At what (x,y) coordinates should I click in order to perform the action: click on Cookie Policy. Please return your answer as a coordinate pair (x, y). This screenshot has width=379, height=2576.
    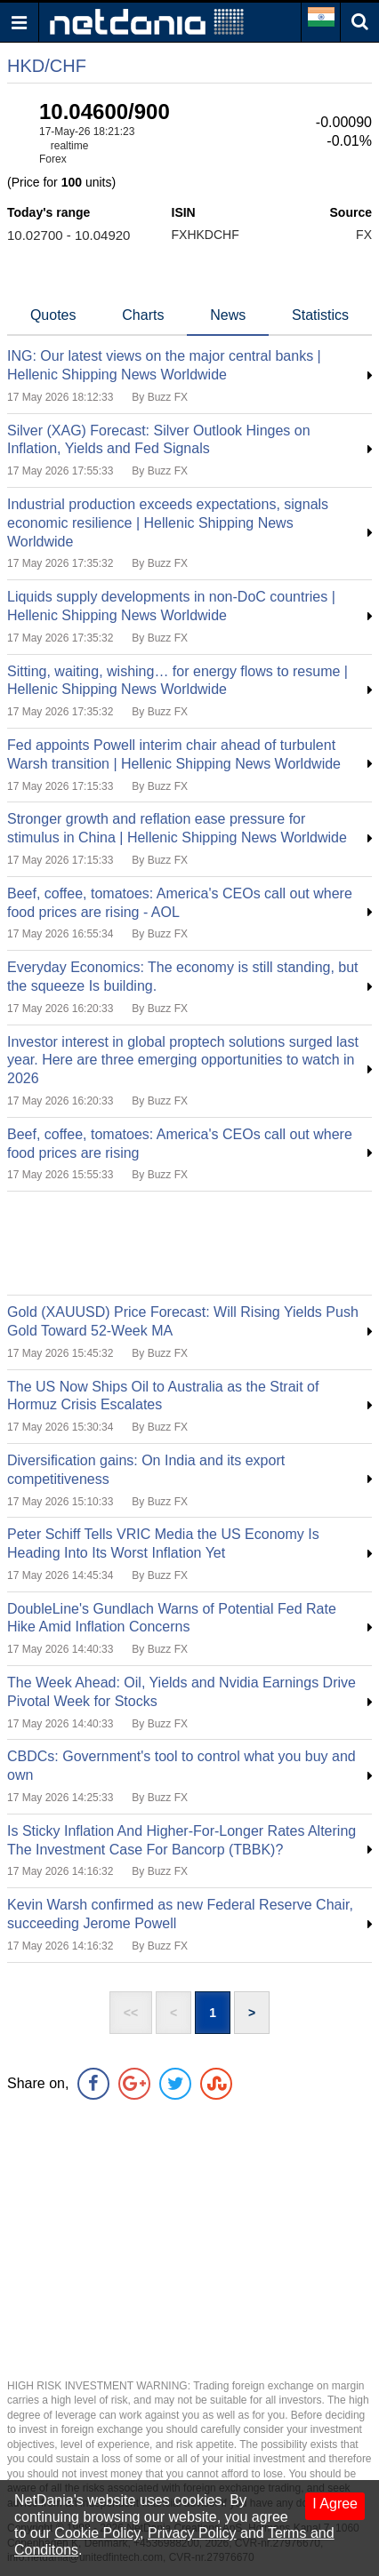
    Looking at the image, I should click on (97, 2532).